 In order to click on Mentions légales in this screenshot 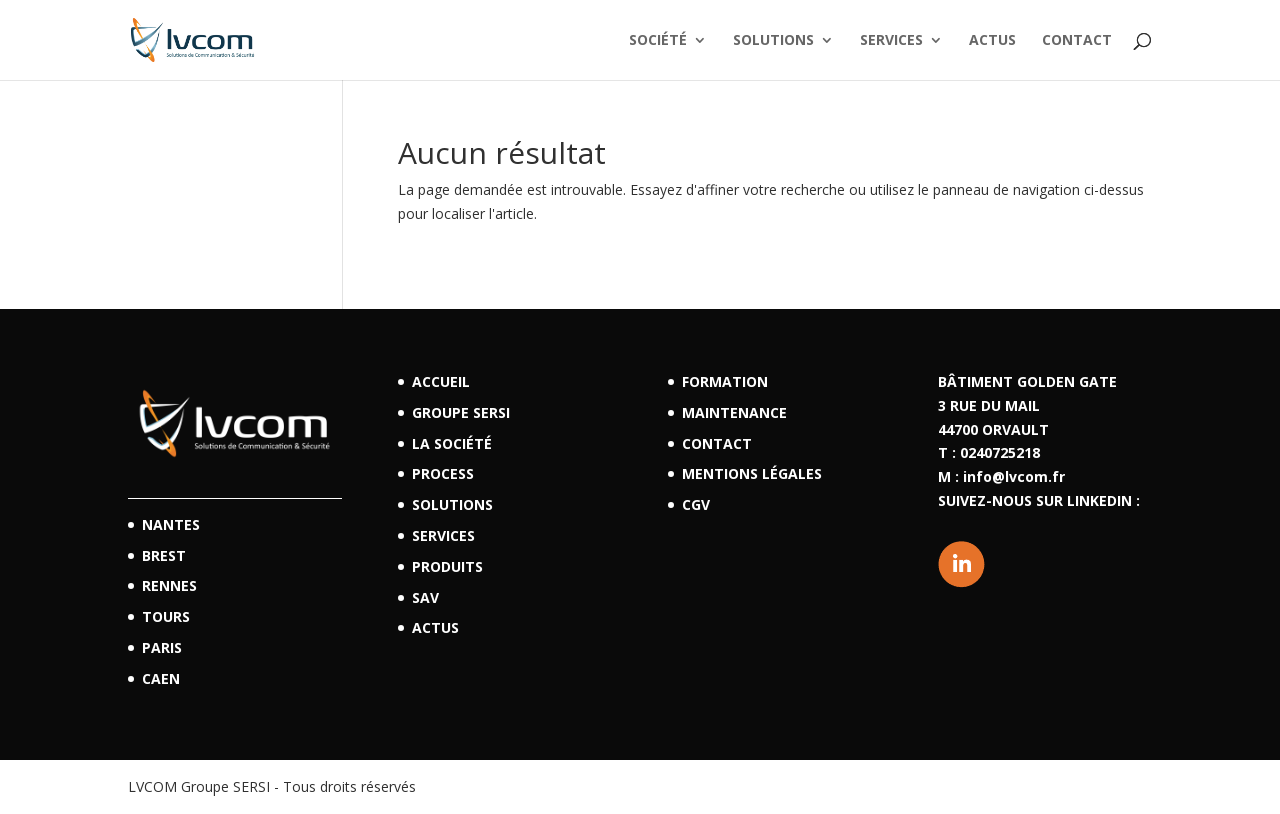, I will do `click(752, 473)`.